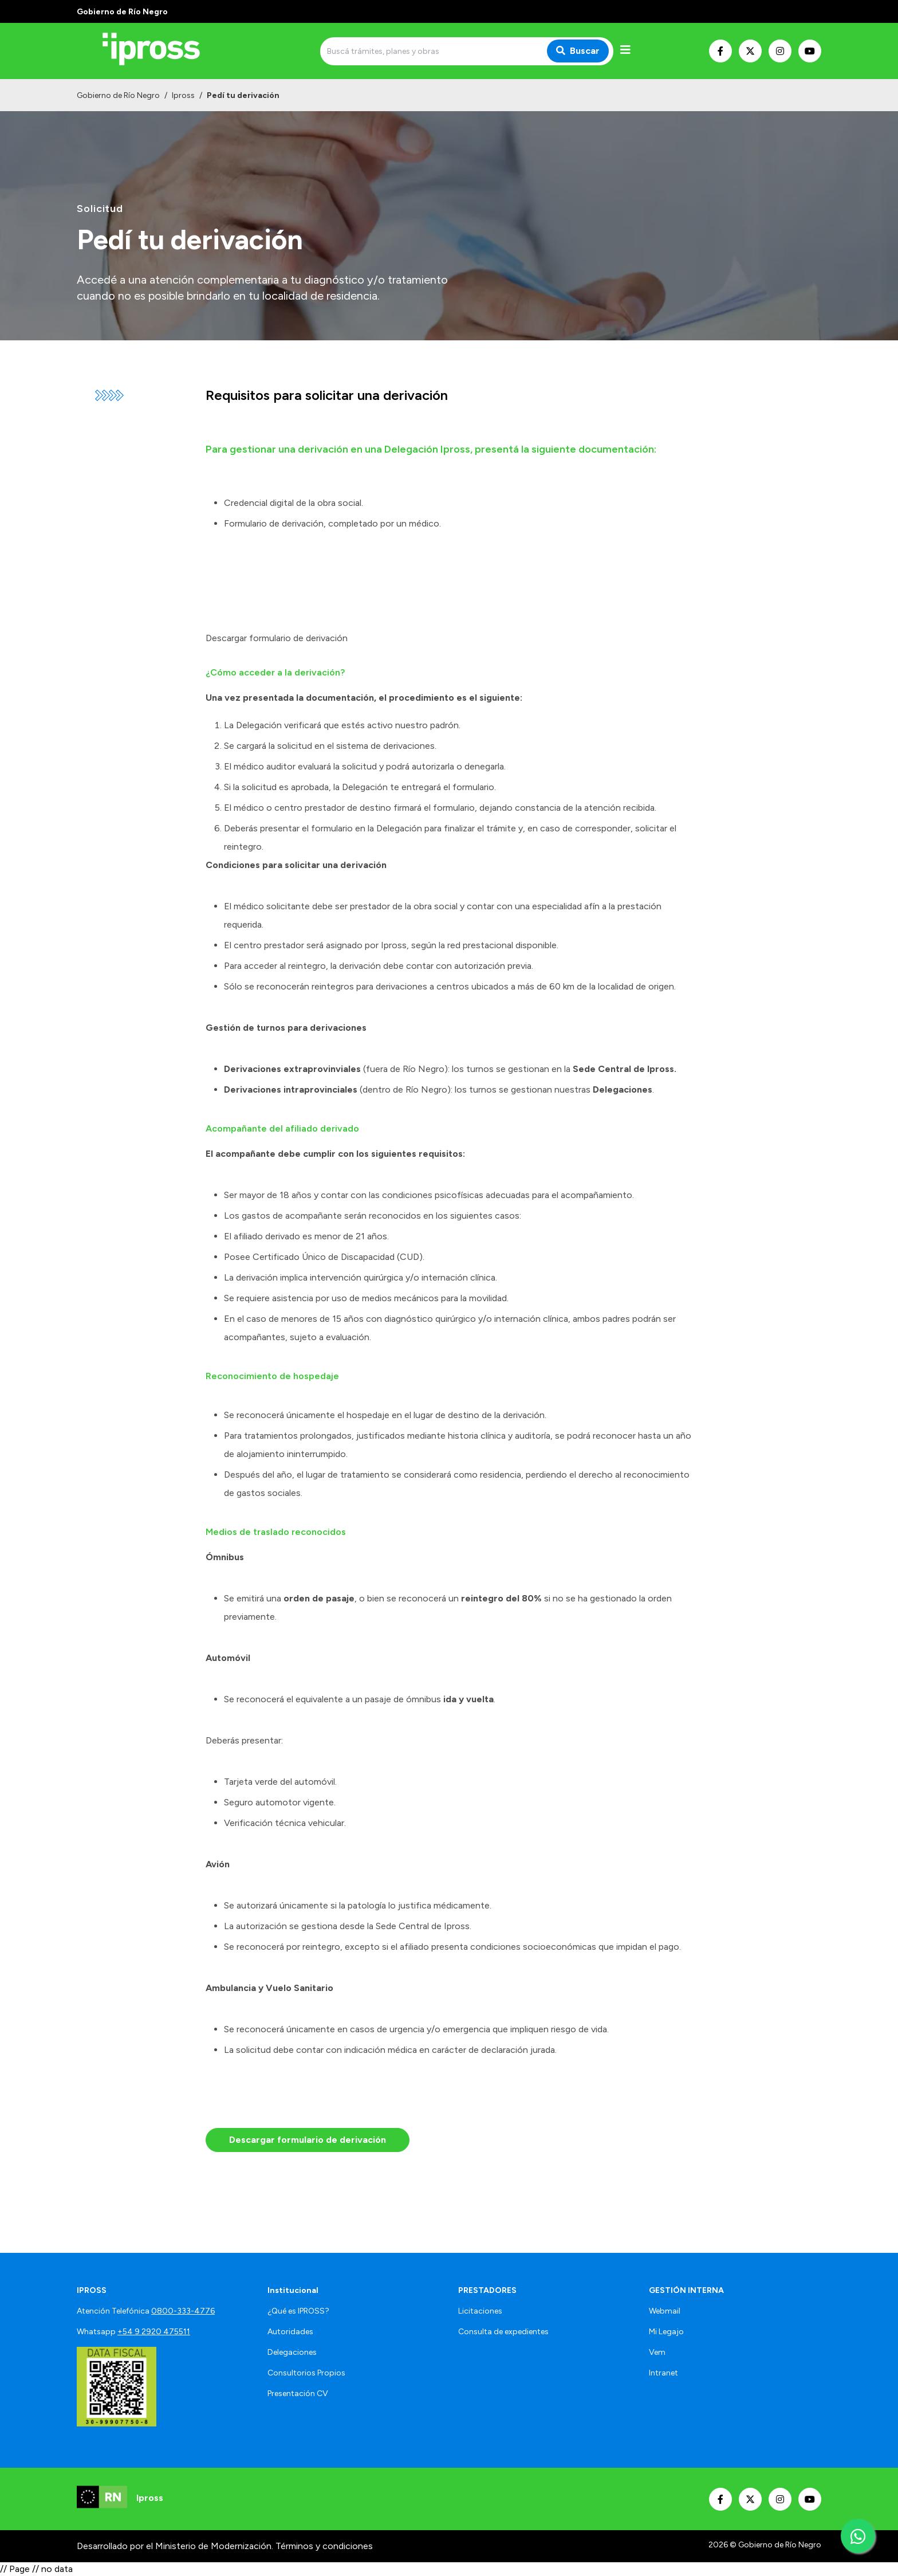 This screenshot has width=898, height=2576. I want to click on [Nuestro Facebook], so click(720, 51).